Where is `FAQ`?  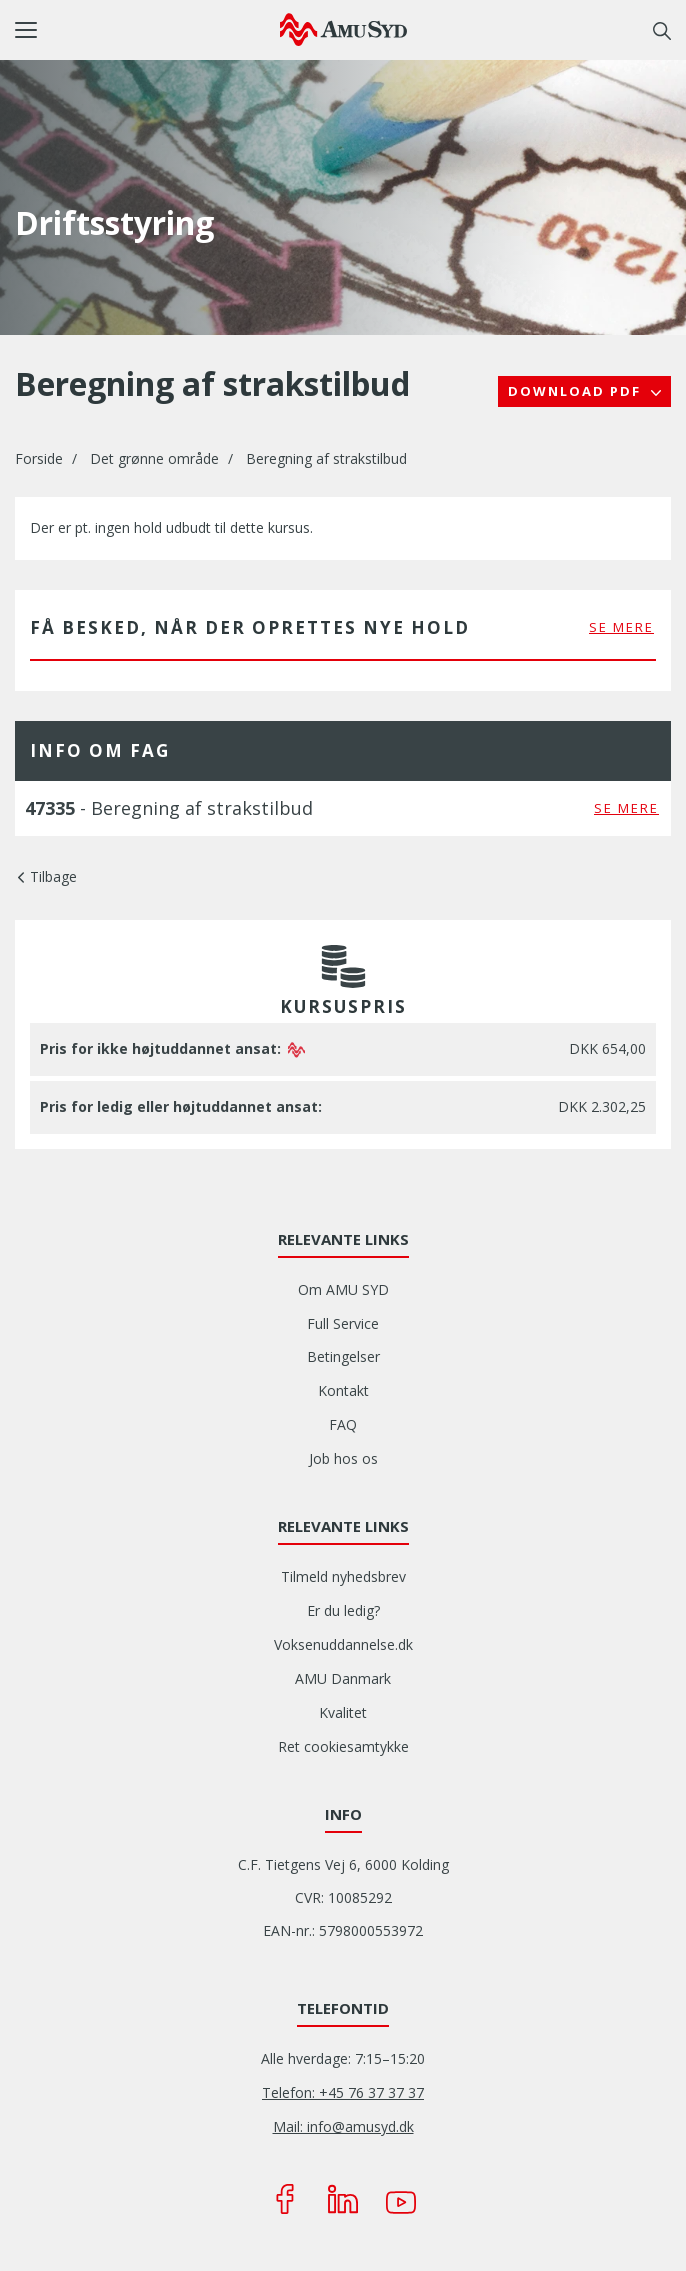
FAQ is located at coordinates (343, 1424).